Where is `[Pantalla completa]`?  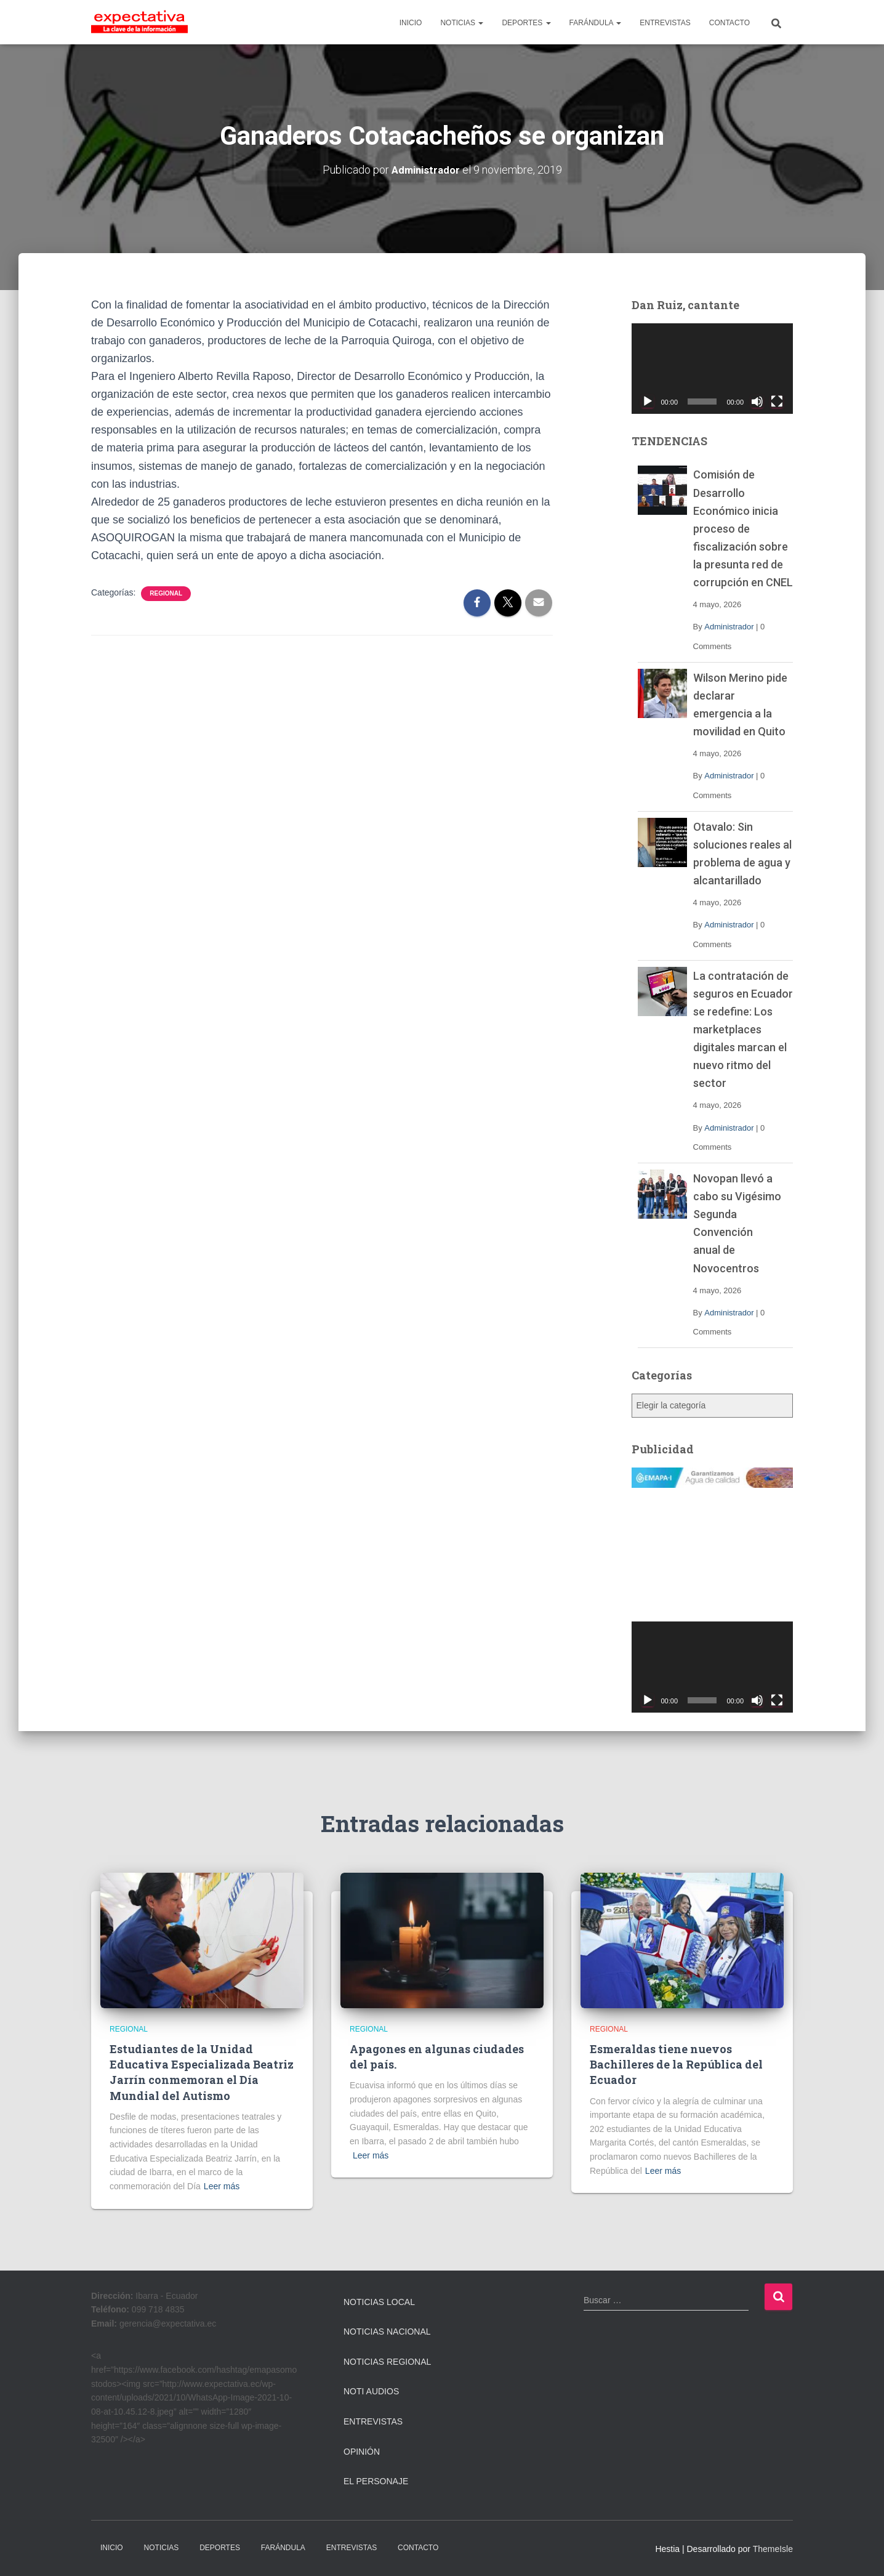
[Pantalla completa] is located at coordinates (777, 401).